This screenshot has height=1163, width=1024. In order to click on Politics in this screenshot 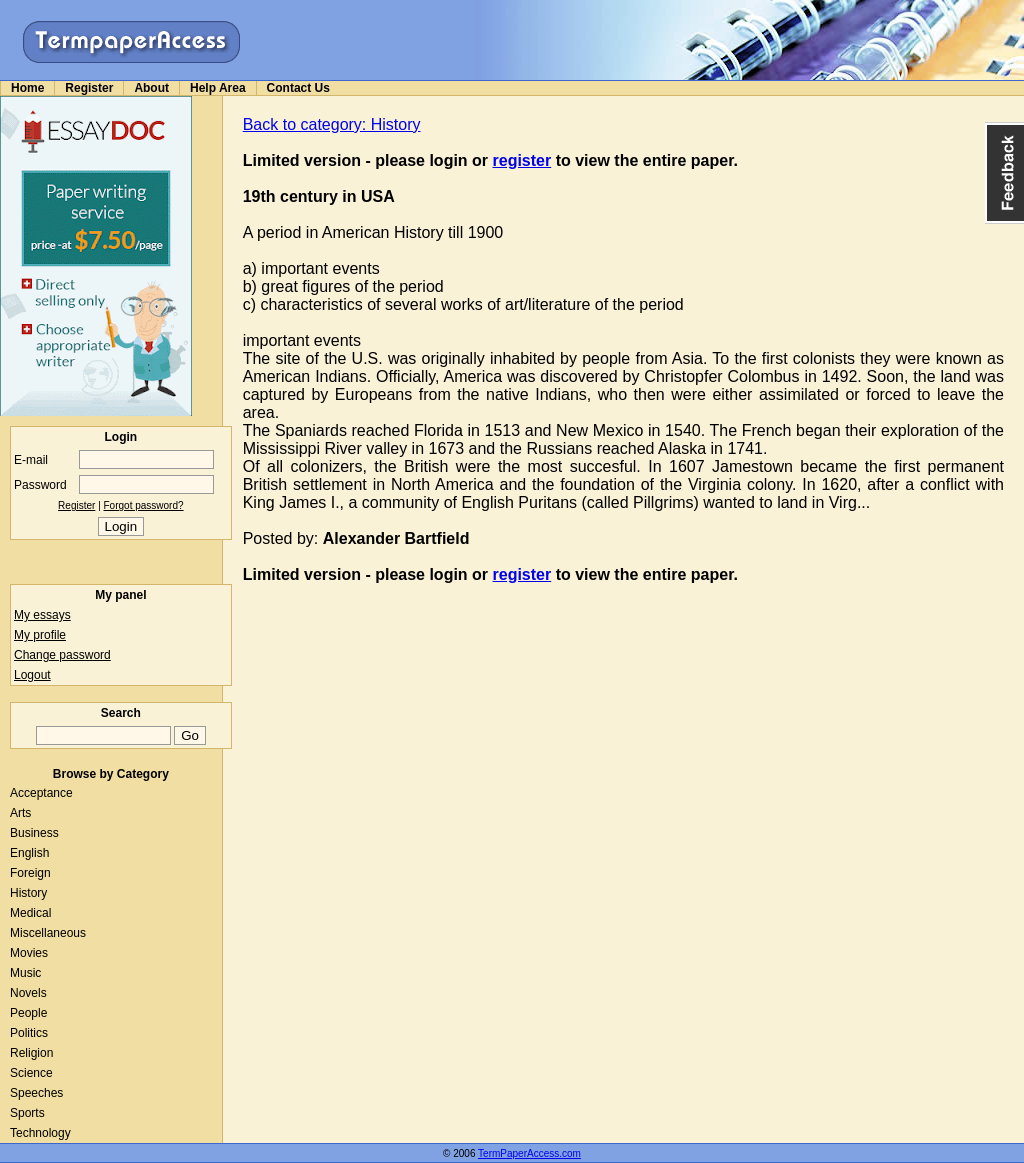, I will do `click(29, 1033)`.